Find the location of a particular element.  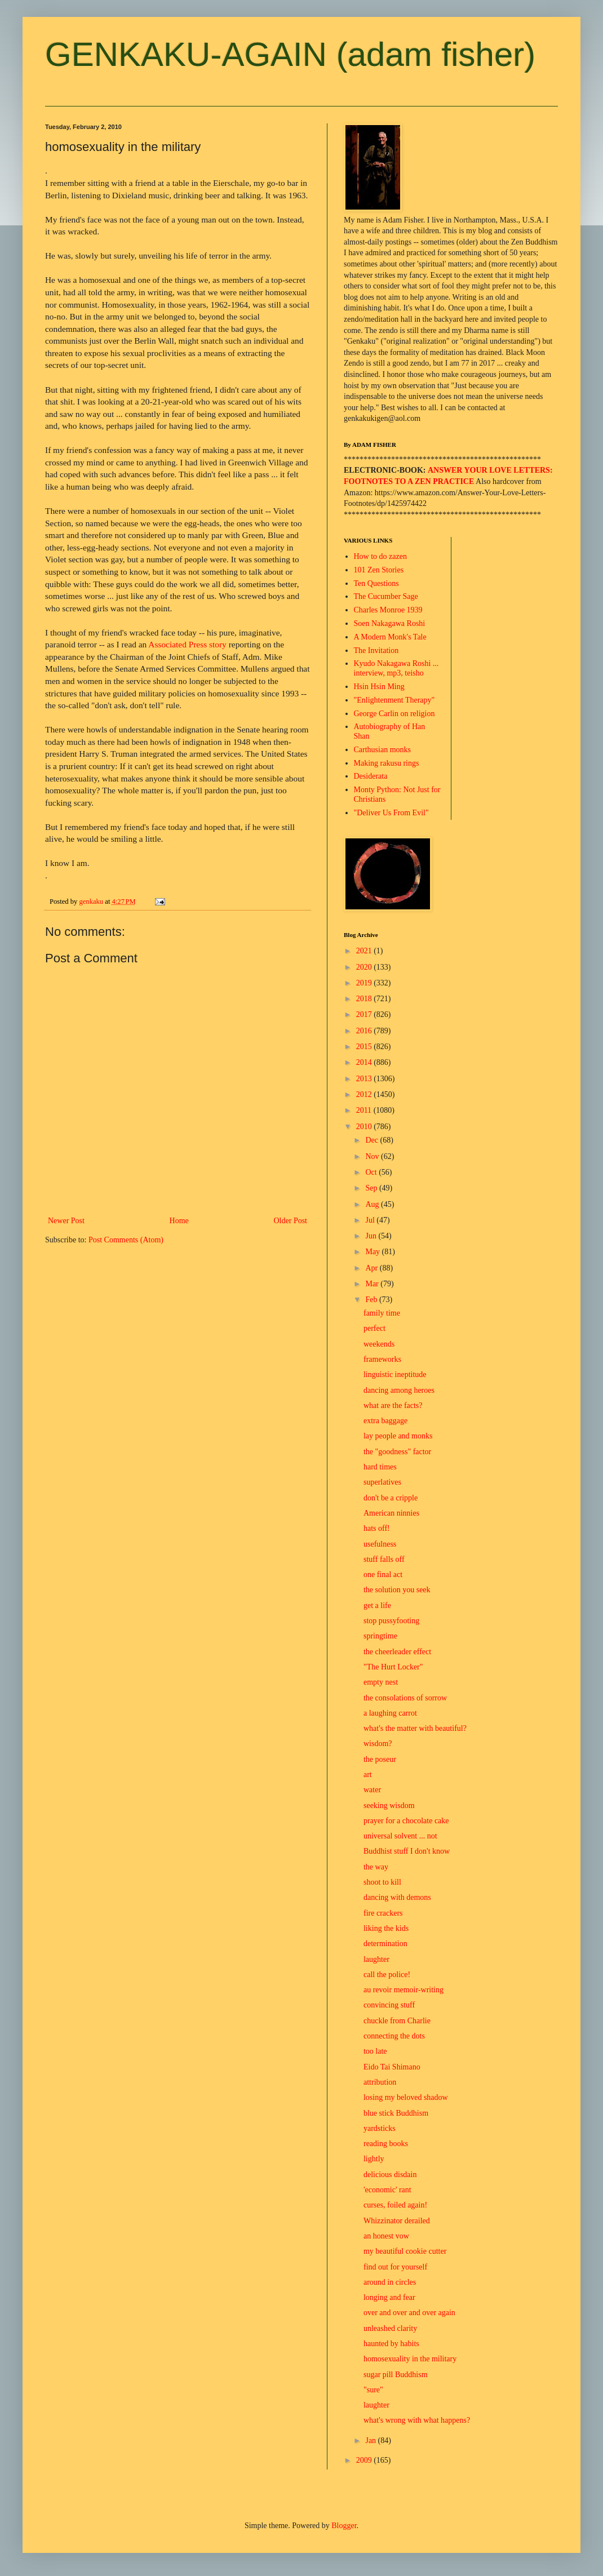

Associated Press story is located at coordinates (187, 644).